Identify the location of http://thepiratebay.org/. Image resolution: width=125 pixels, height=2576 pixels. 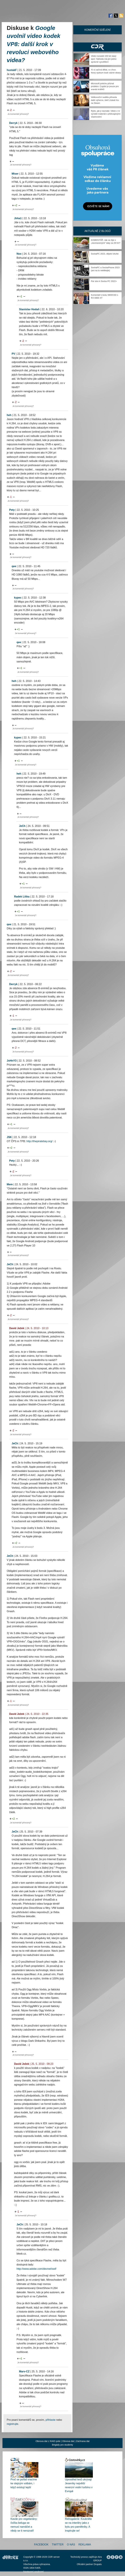
(39, 1141).